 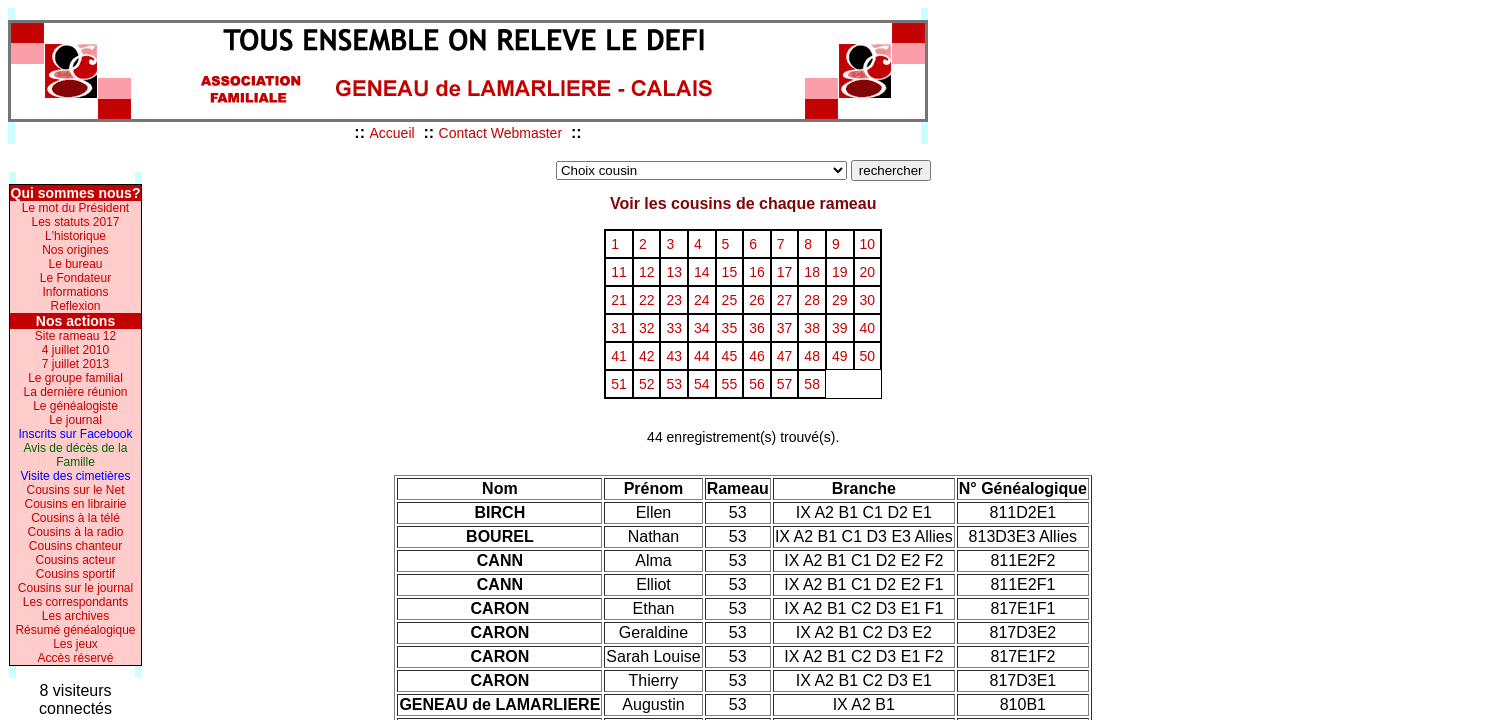 I want to click on 17, so click(x=785, y=272).